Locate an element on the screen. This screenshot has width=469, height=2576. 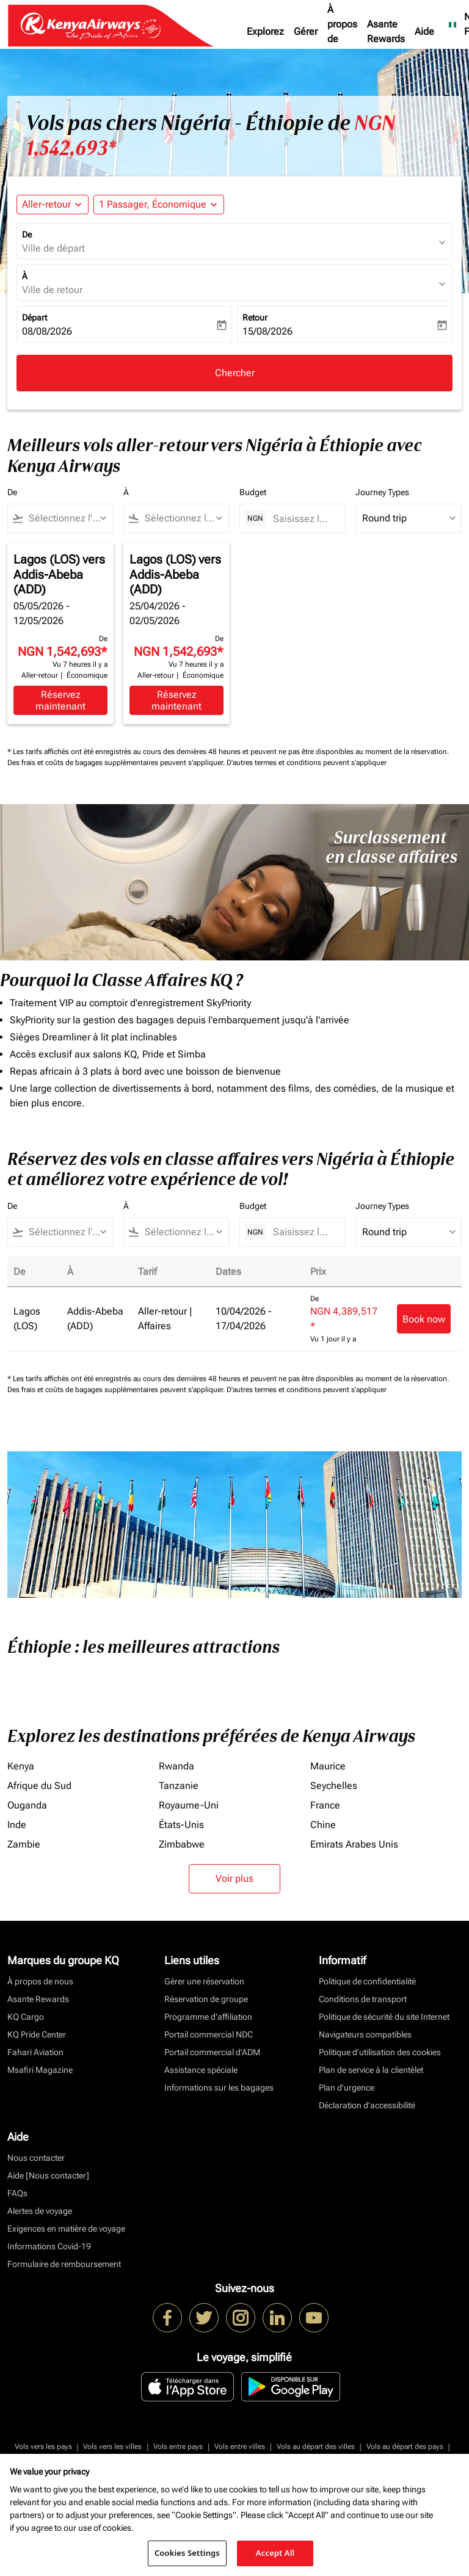
Budget is located at coordinates (252, 492).